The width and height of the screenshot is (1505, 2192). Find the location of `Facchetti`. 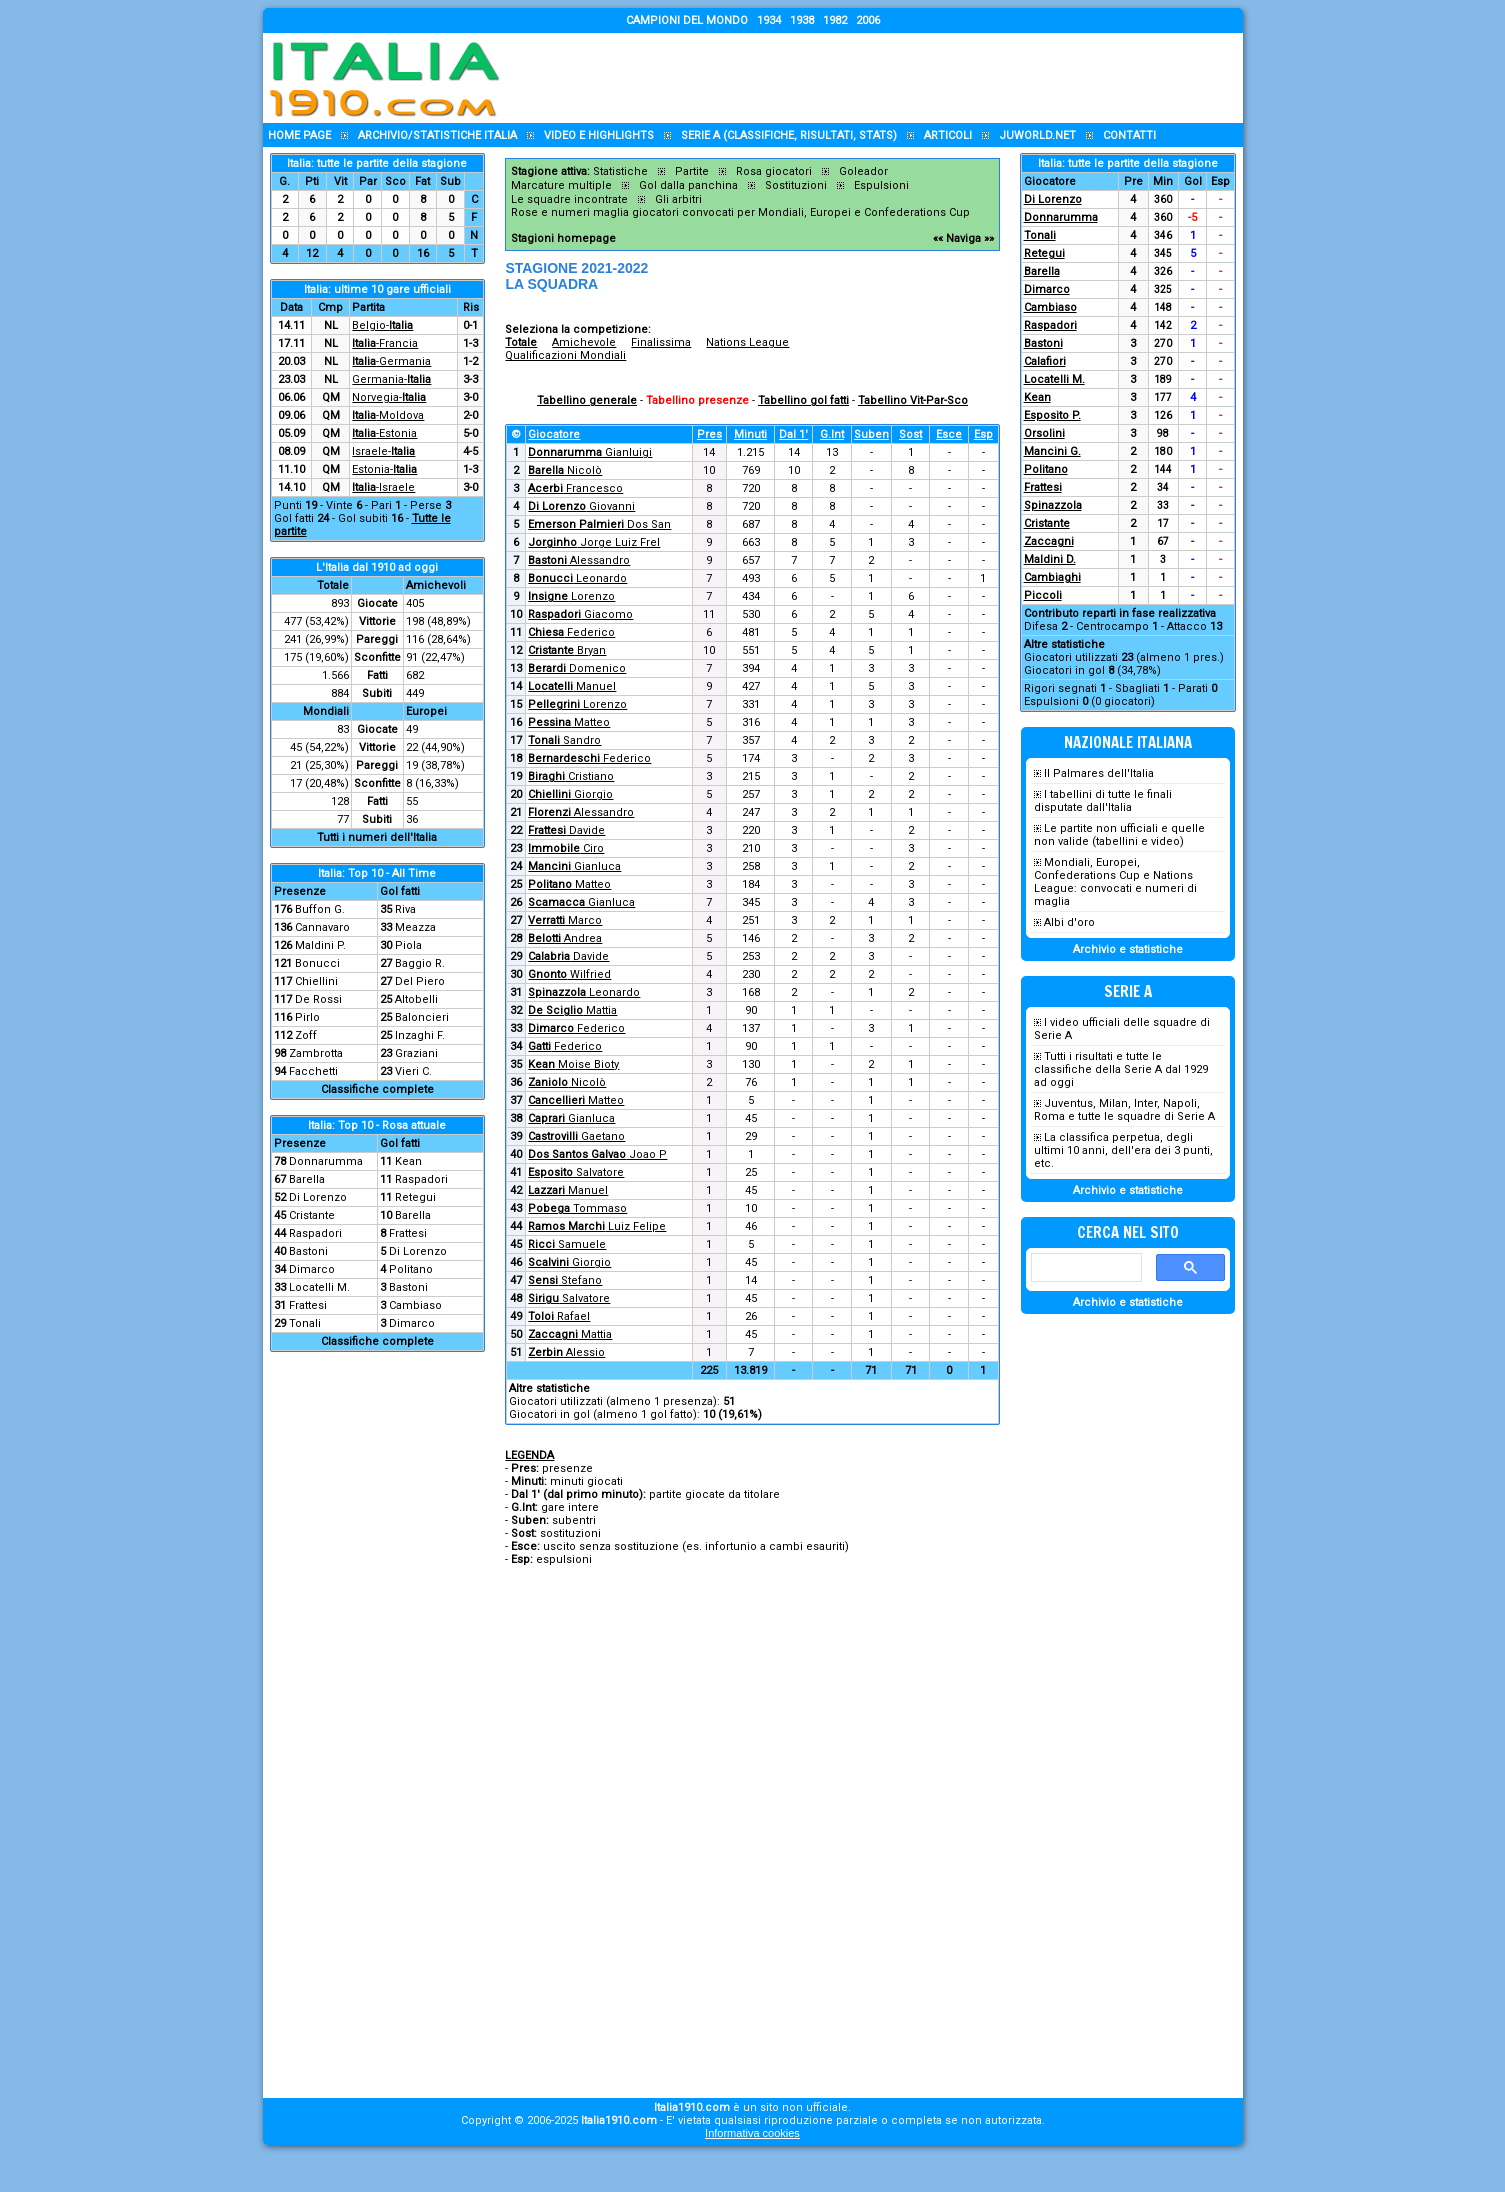

Facchetti is located at coordinates (313, 1071).